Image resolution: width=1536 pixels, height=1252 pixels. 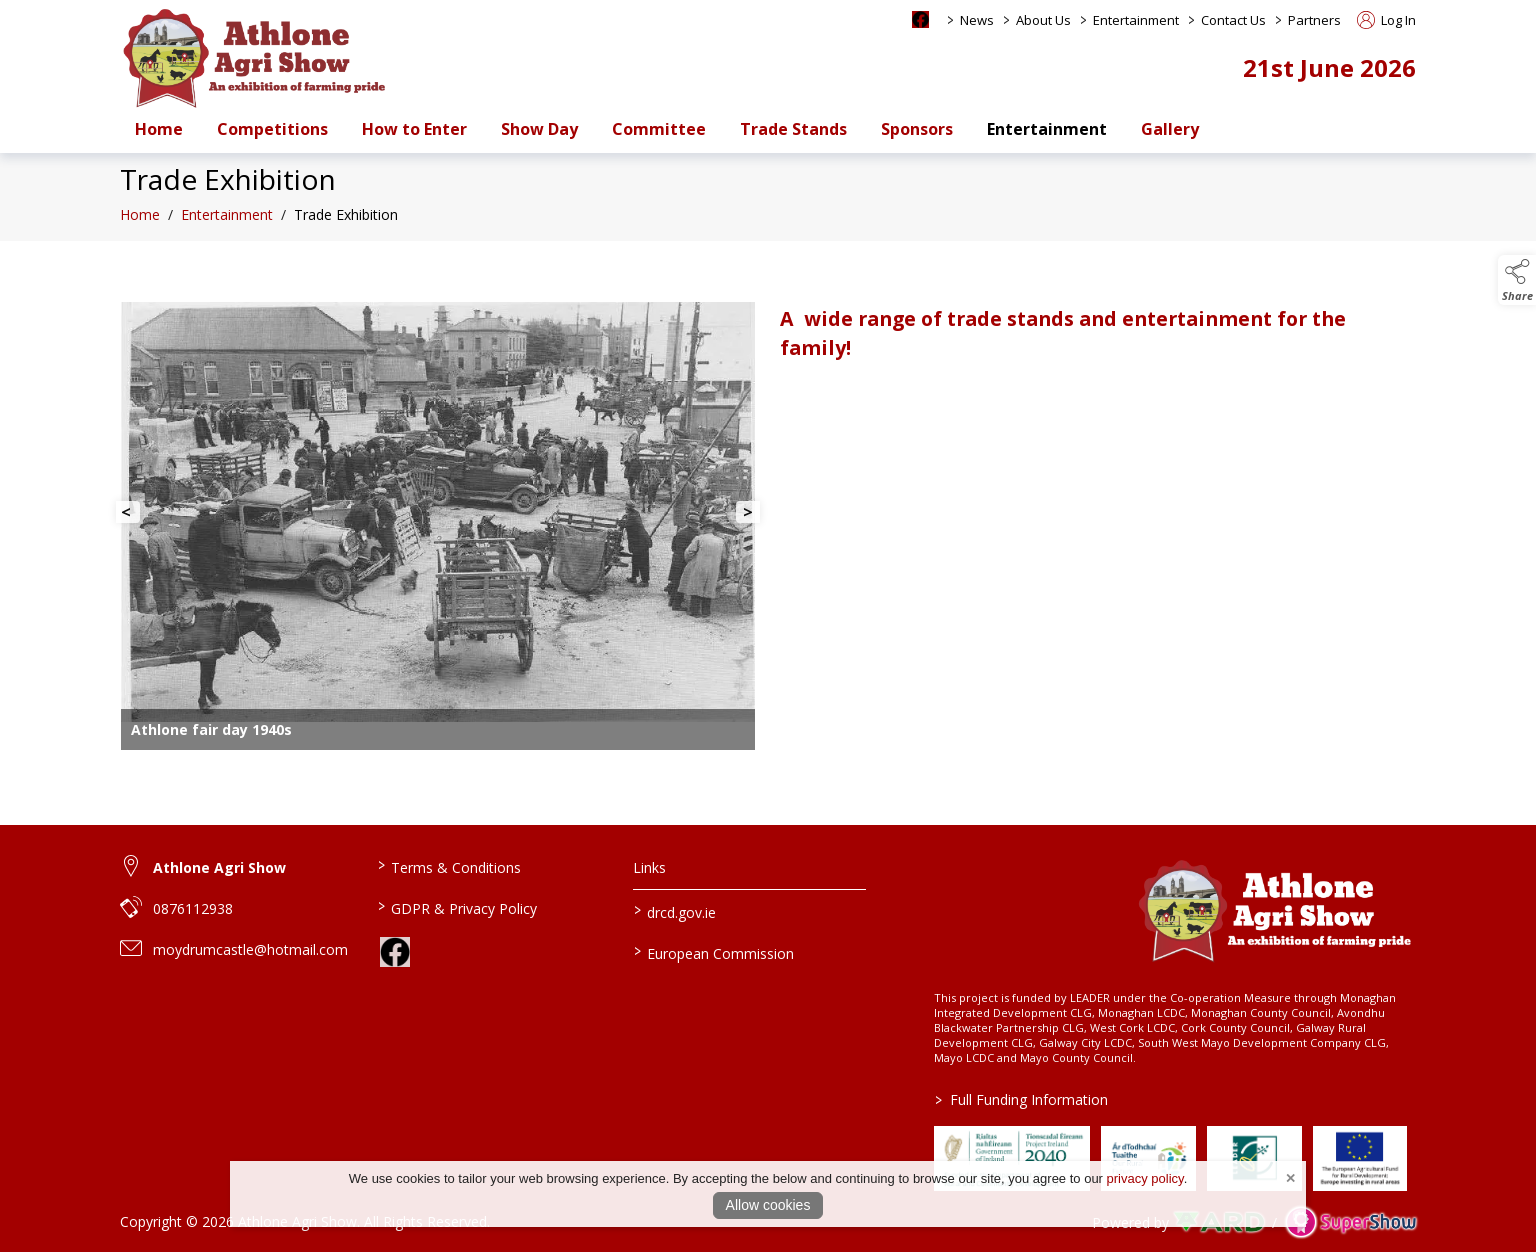 I want to click on Gallery [/gallery], so click(x=1170, y=129).